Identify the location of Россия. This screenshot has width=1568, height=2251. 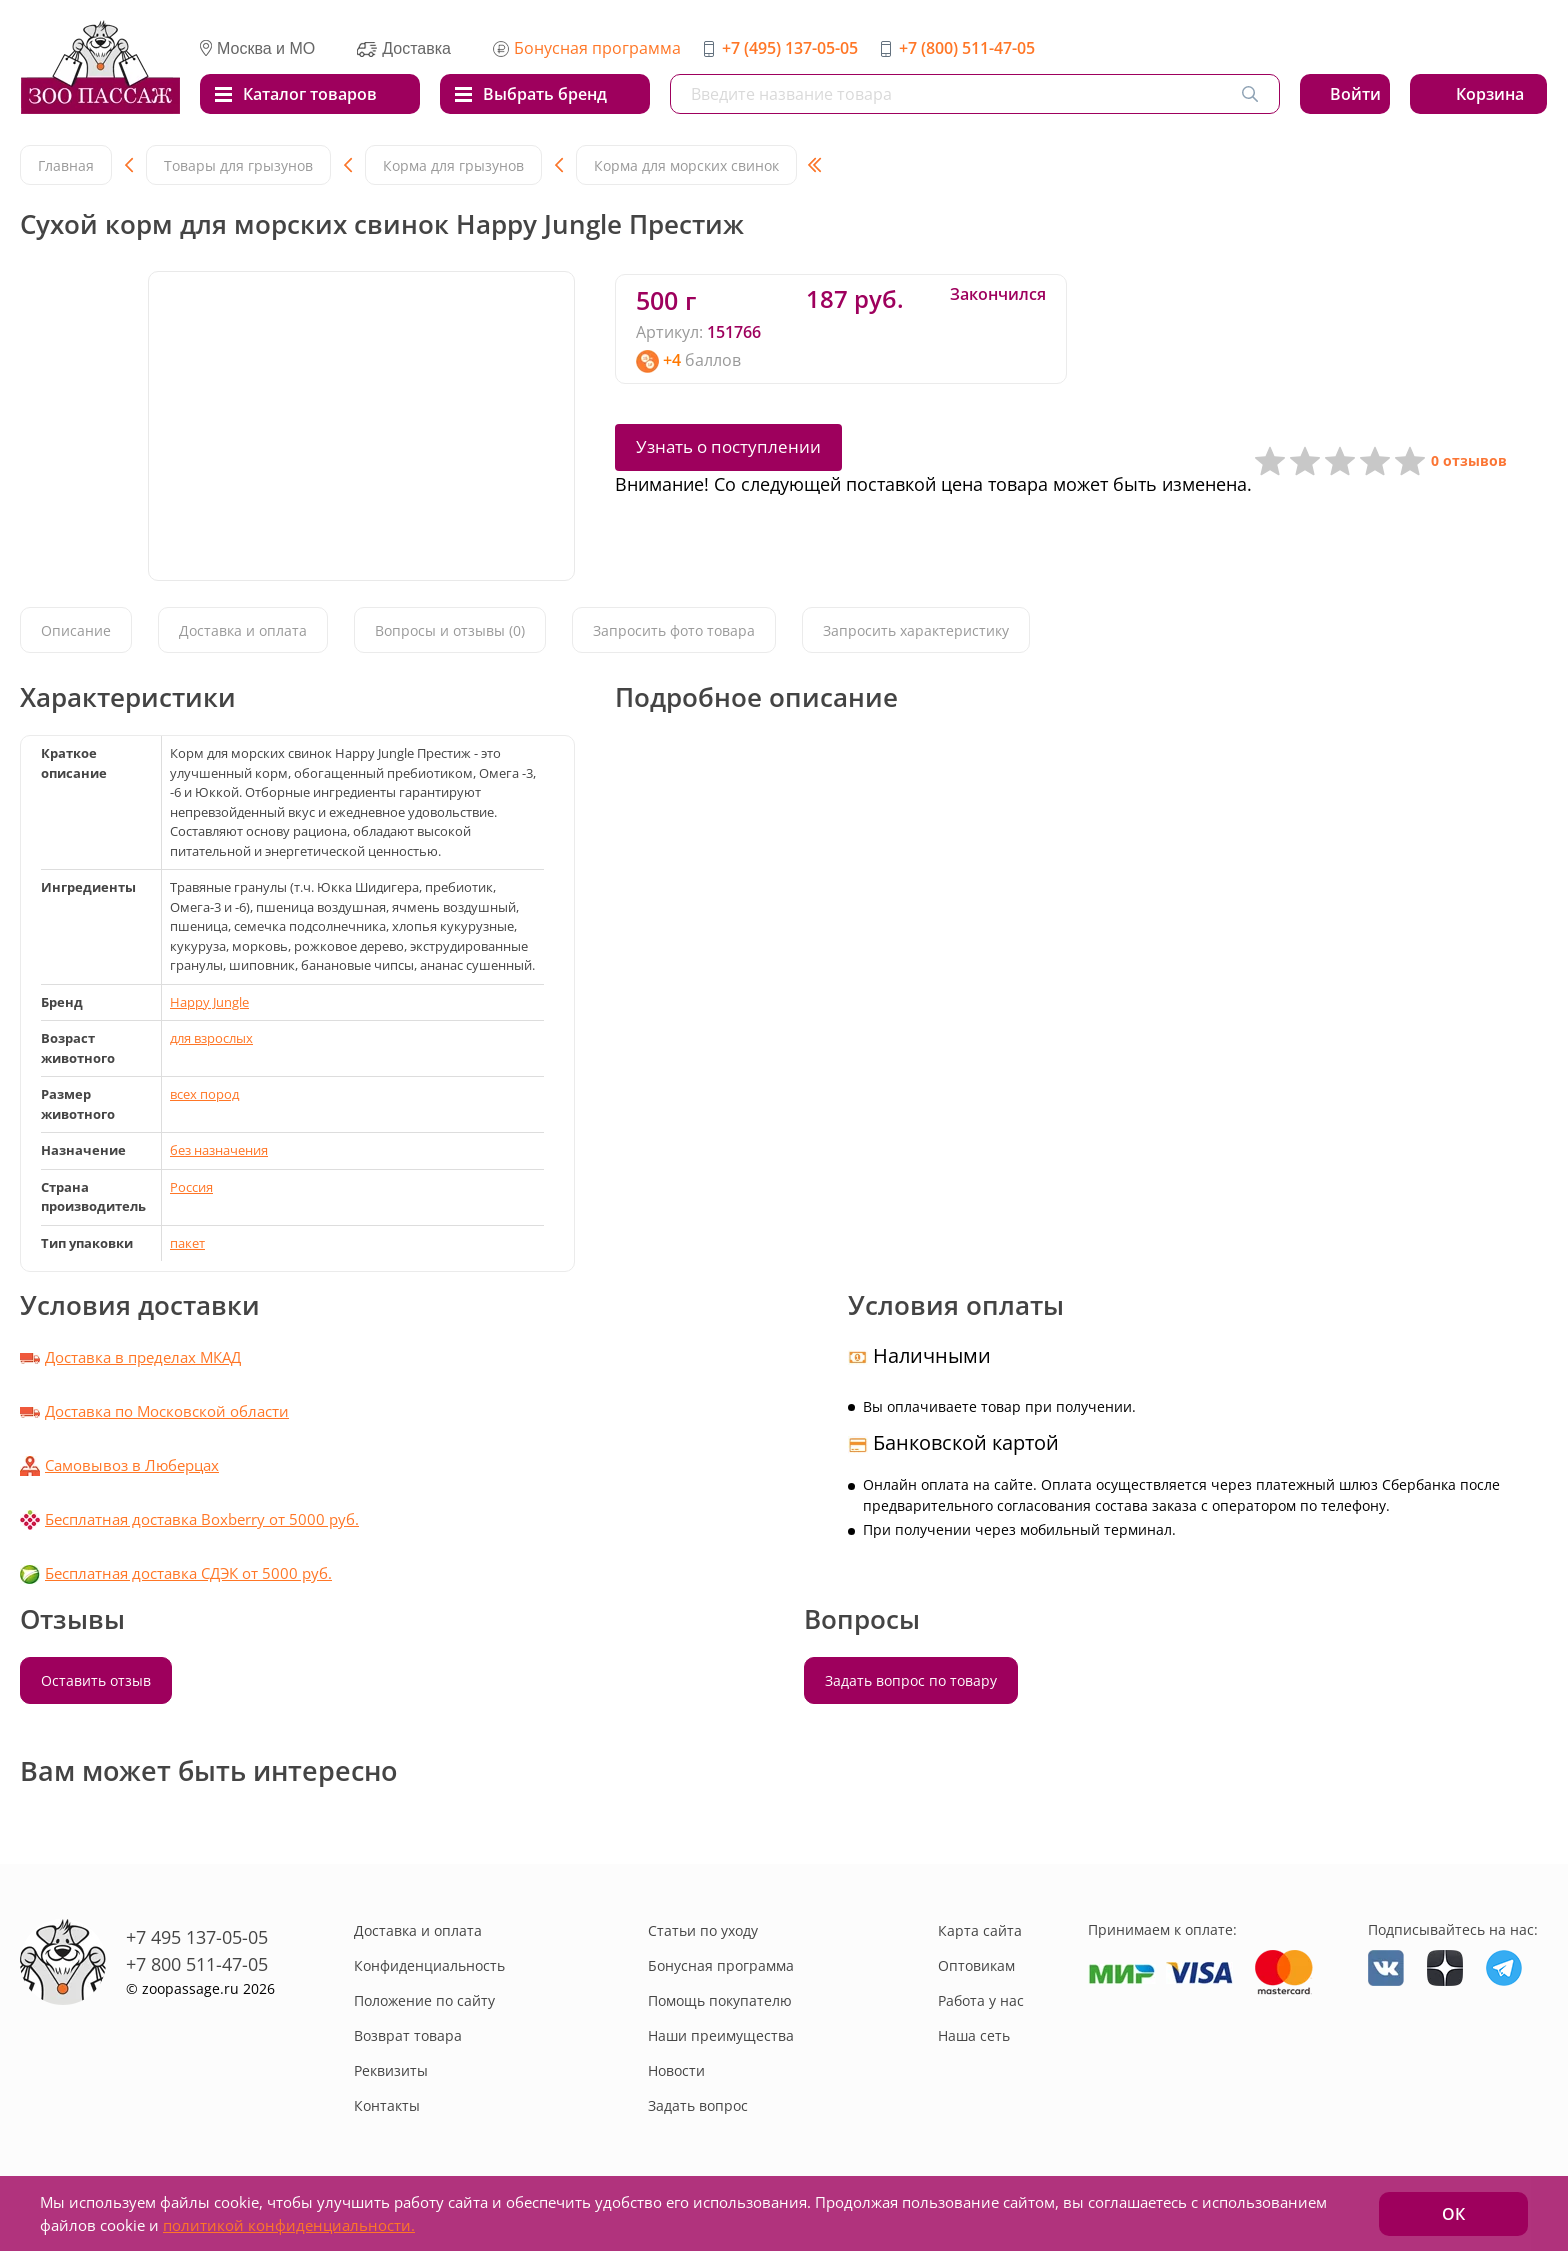
(191, 1187).